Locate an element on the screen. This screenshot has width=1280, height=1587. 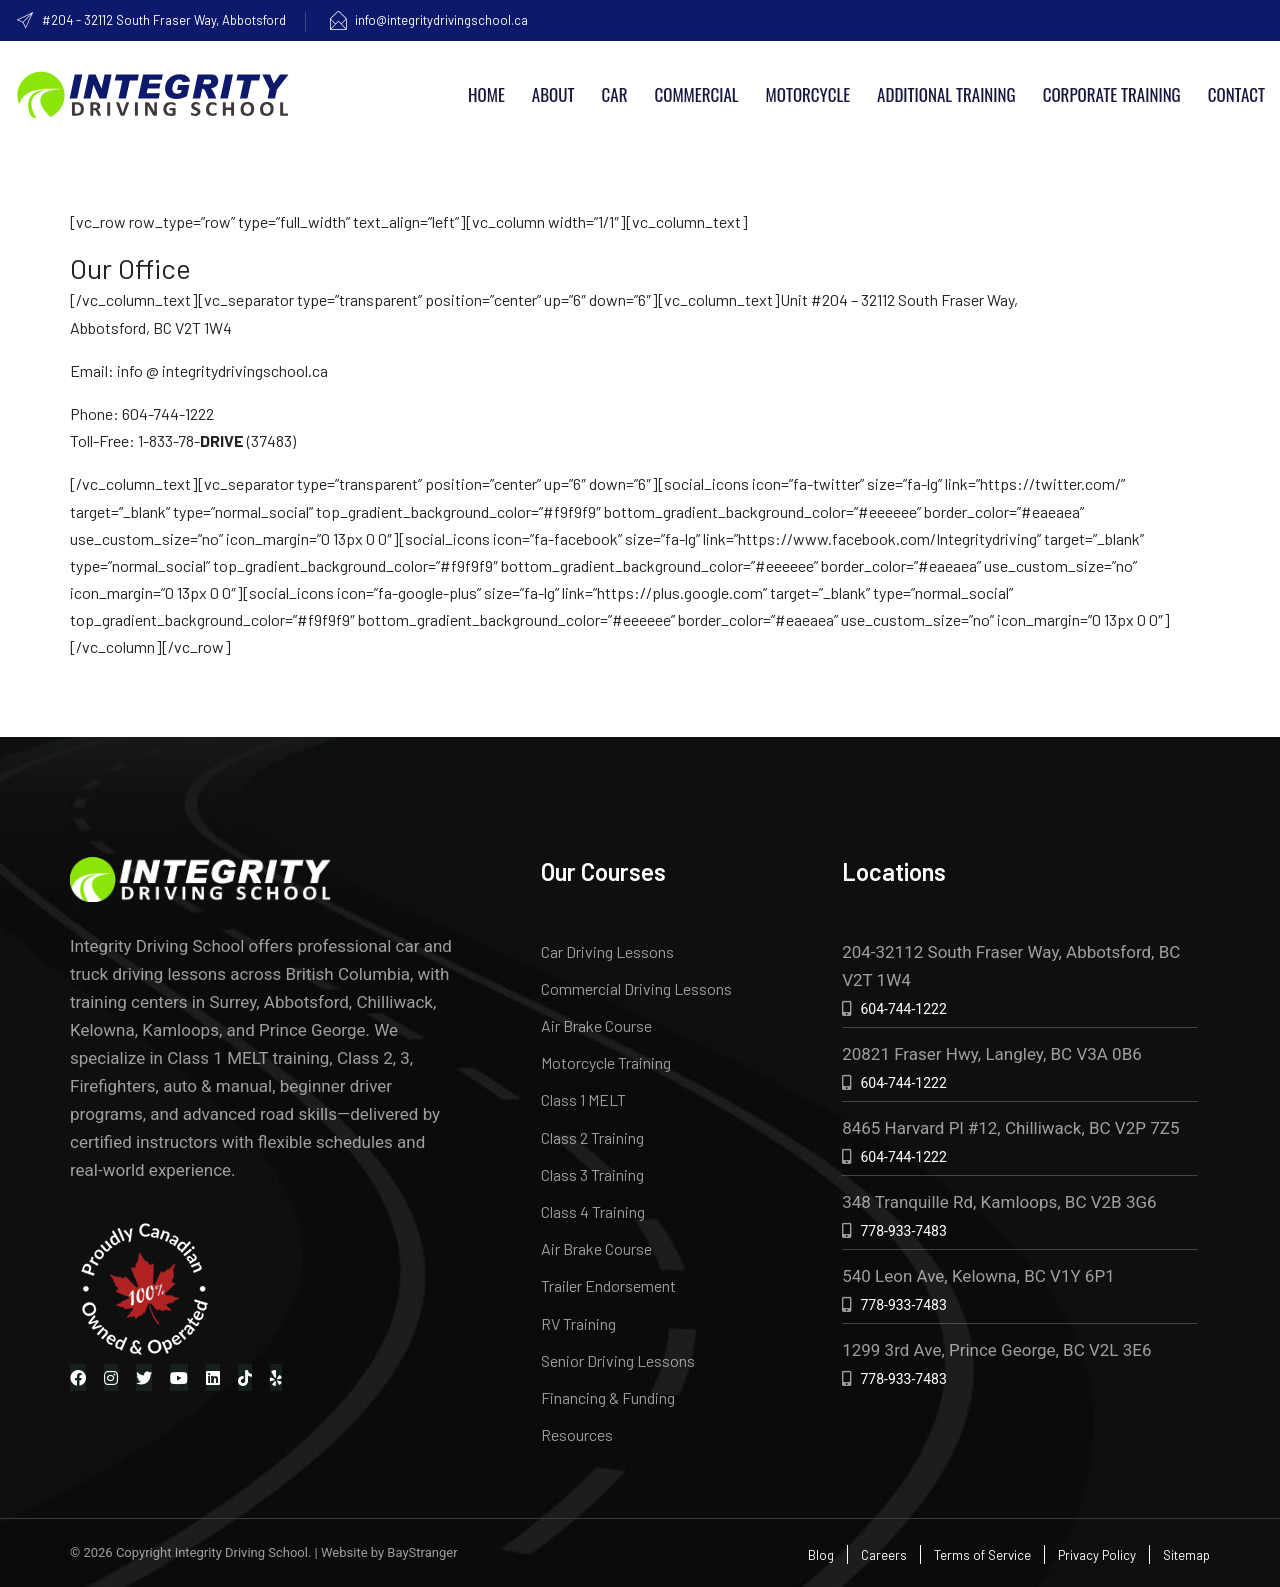
778-933-7483 is located at coordinates (903, 1231).